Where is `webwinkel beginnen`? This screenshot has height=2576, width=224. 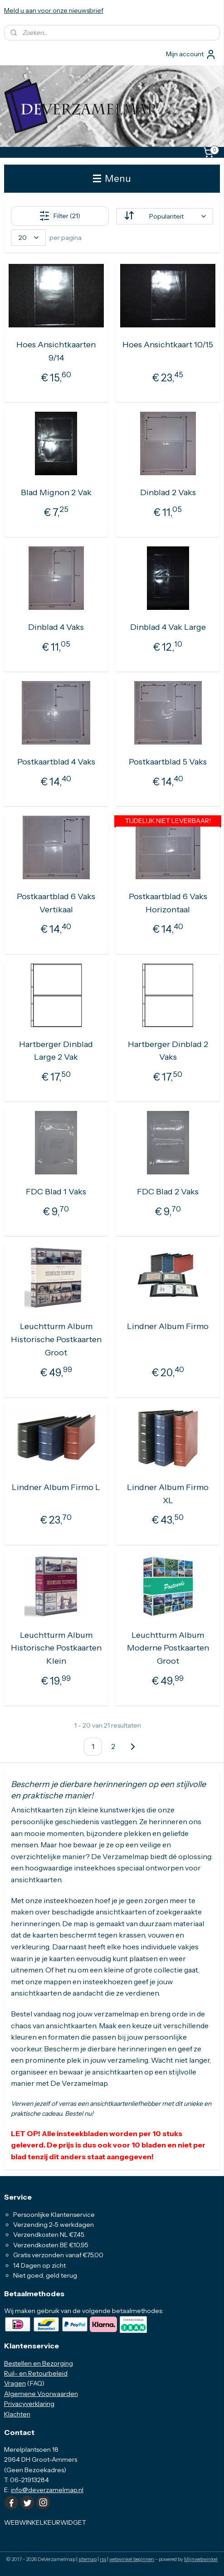 webwinkel beginnen is located at coordinates (131, 2559).